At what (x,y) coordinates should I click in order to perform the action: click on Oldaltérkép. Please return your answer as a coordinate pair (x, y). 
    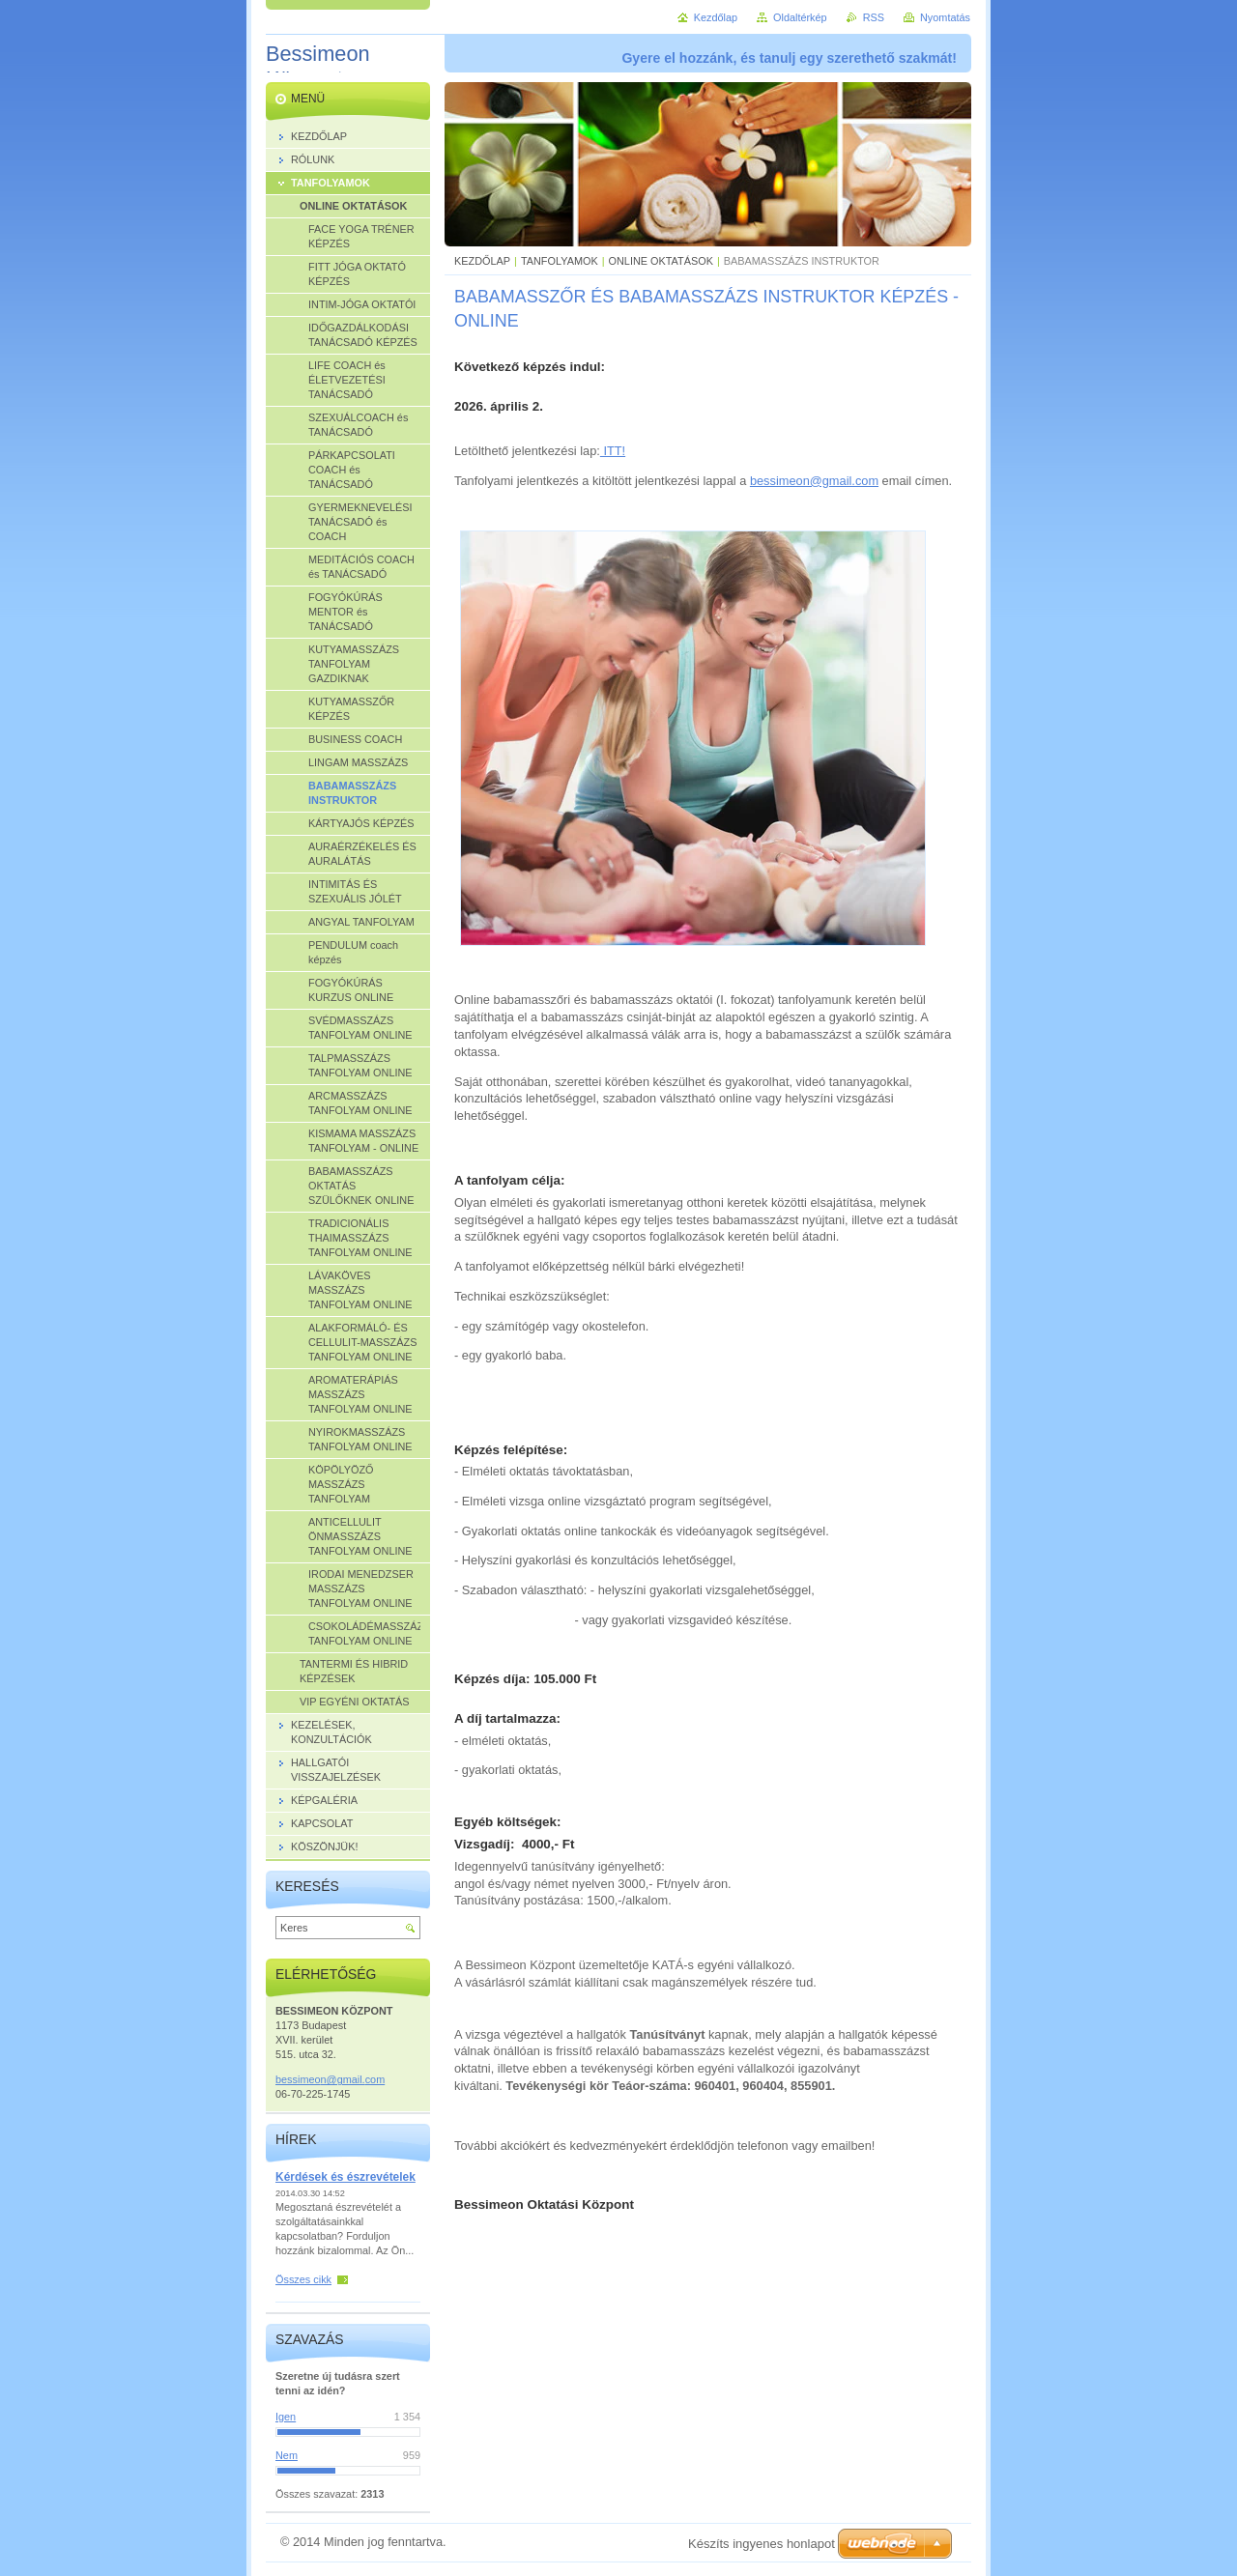
    Looking at the image, I should click on (800, 17).